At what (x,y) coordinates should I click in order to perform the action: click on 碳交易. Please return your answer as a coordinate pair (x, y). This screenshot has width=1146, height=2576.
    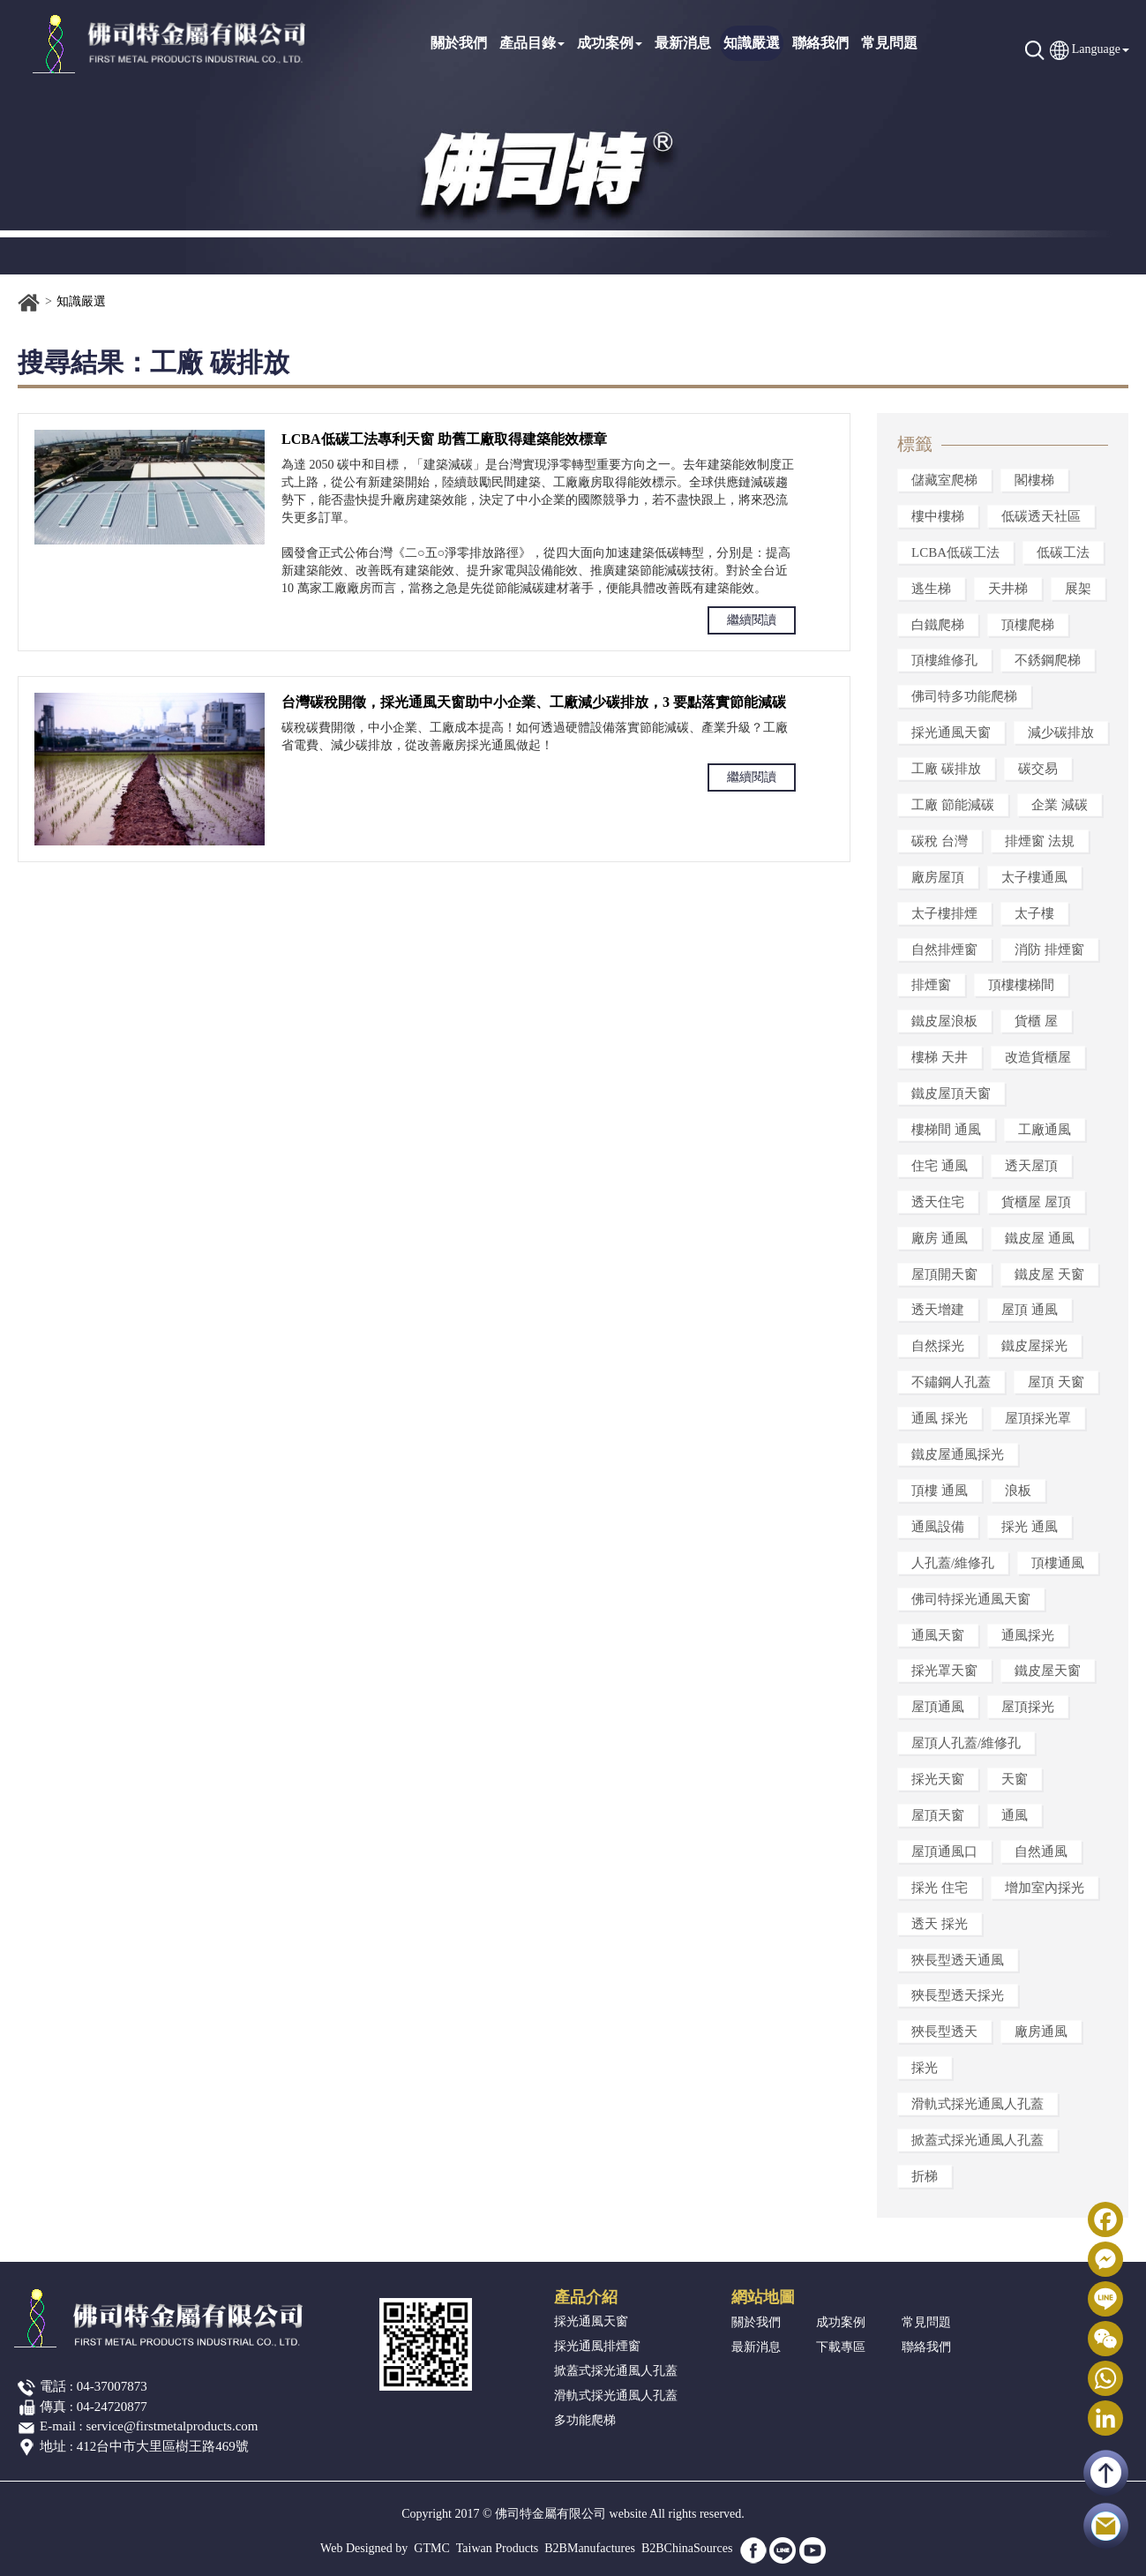
    Looking at the image, I should click on (1038, 769).